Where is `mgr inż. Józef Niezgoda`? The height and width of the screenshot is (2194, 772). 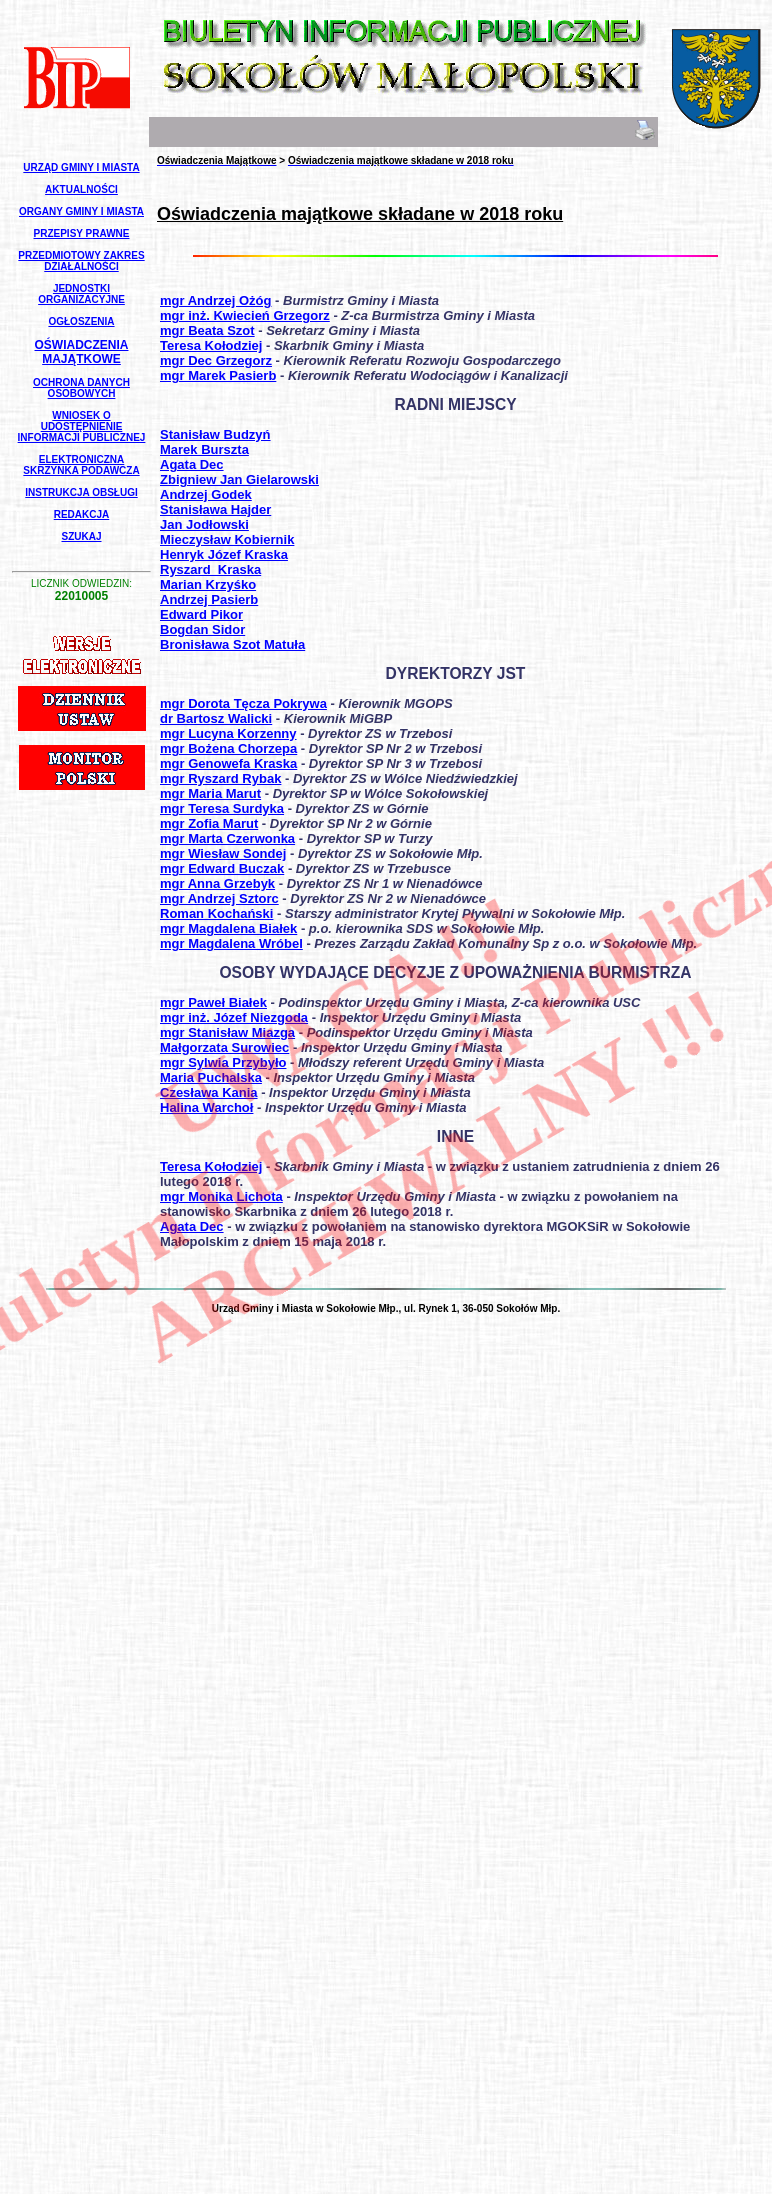
mgr inż. Józef Niezgoda is located at coordinates (234, 1017).